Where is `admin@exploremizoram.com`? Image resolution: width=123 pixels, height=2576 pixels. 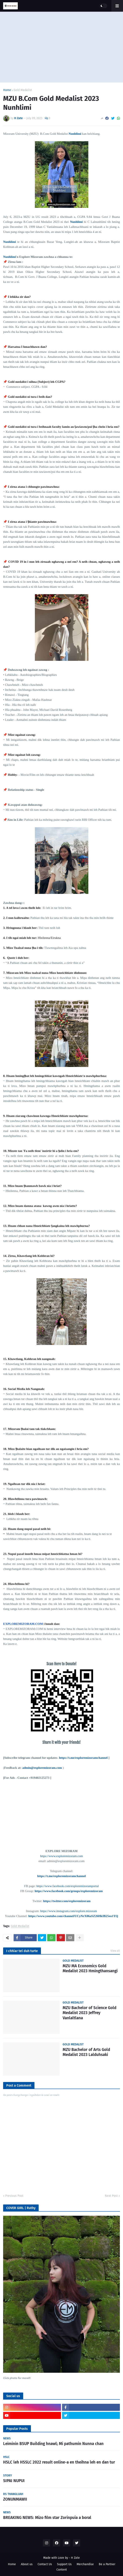 admin@exploremizoram.com is located at coordinates (42, 1767).